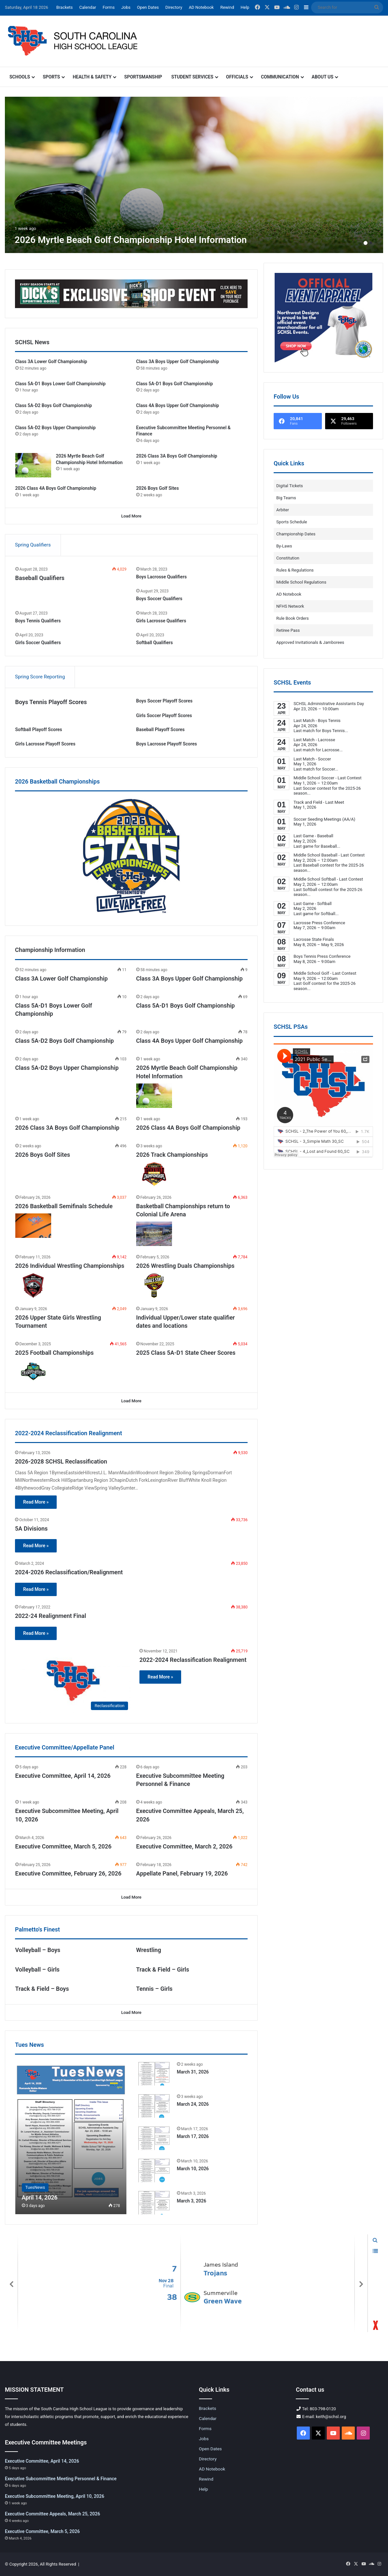  I want to click on Rule Book Orders, so click(292, 618).